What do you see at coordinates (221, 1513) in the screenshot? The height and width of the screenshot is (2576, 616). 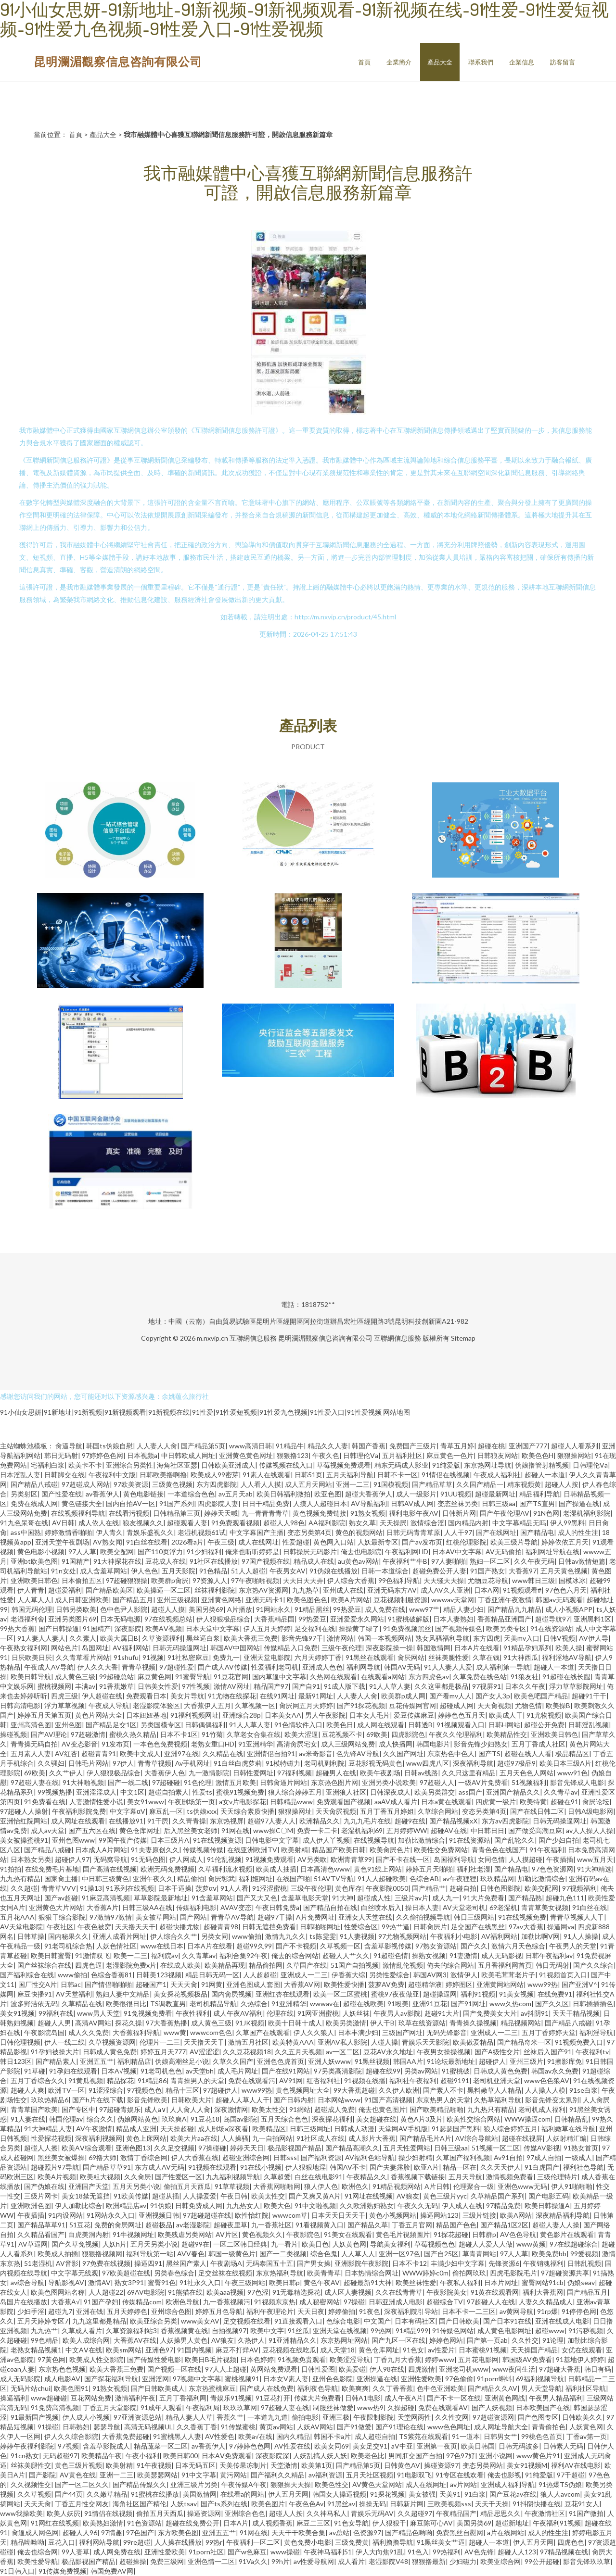 I see `婷婷天天喊` at bounding box center [221, 1513].